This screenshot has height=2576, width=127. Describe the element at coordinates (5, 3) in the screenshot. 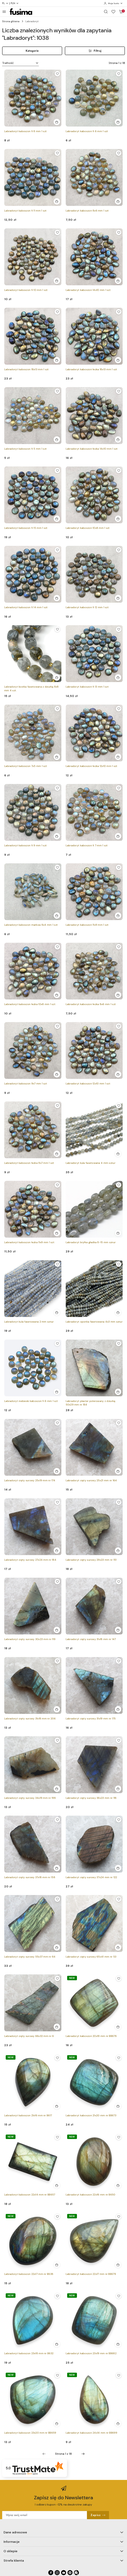

I see `pl` at that location.